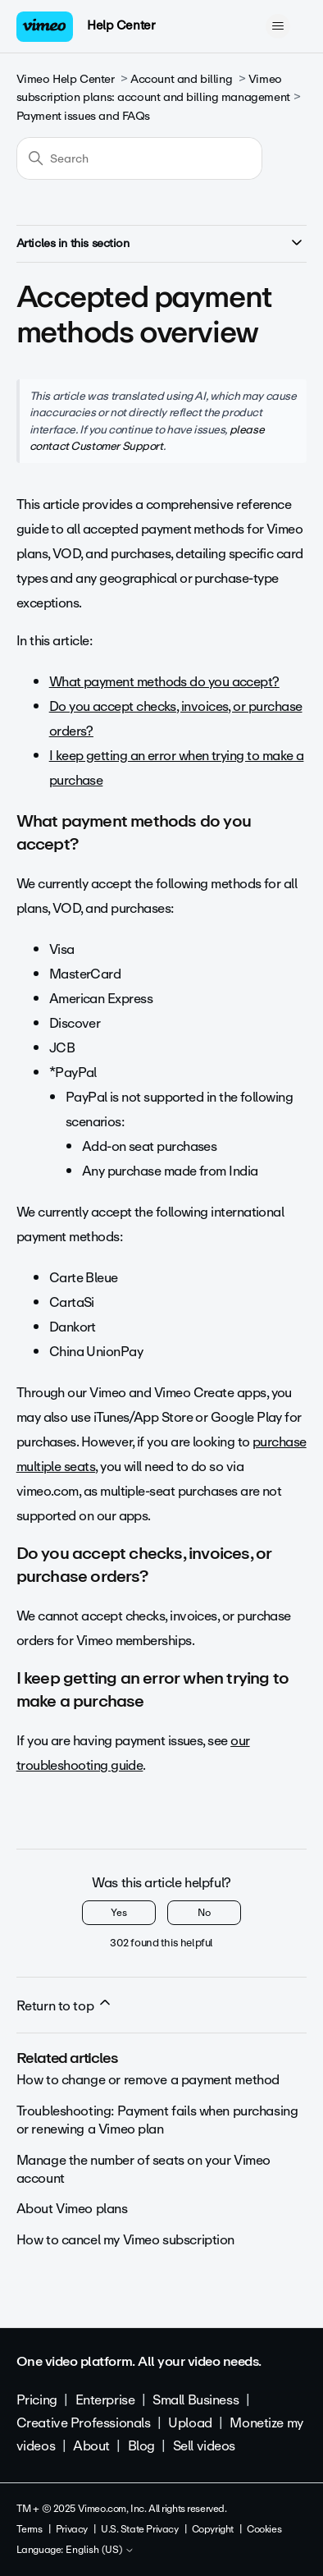  What do you see at coordinates (143, 2169) in the screenshot?
I see `Manage the number of seats on your Vimeo account` at bounding box center [143, 2169].